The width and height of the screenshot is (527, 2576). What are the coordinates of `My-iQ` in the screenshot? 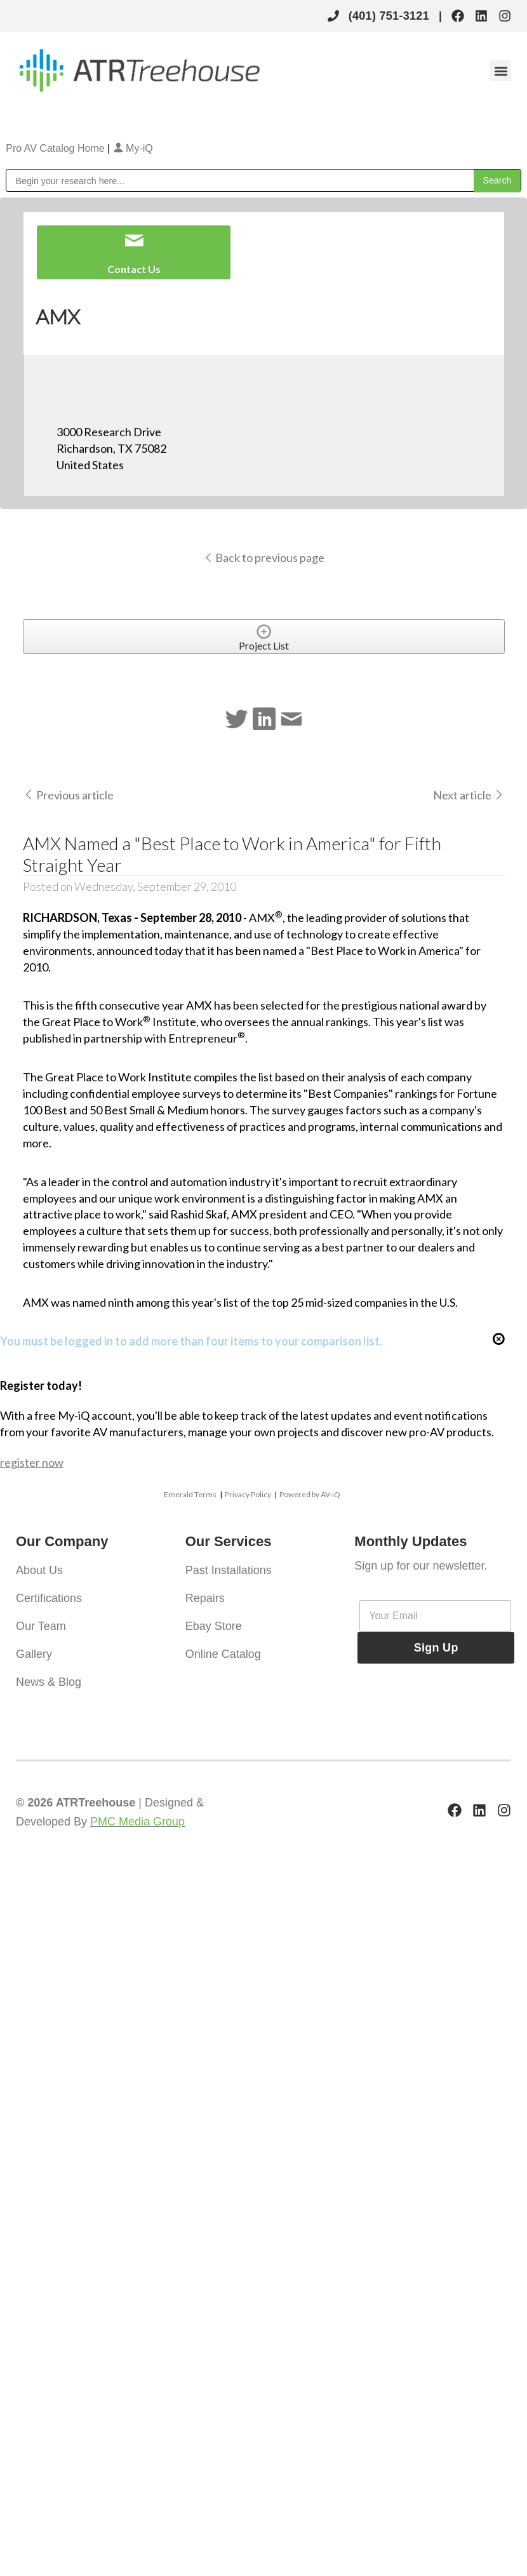 It's located at (133, 148).